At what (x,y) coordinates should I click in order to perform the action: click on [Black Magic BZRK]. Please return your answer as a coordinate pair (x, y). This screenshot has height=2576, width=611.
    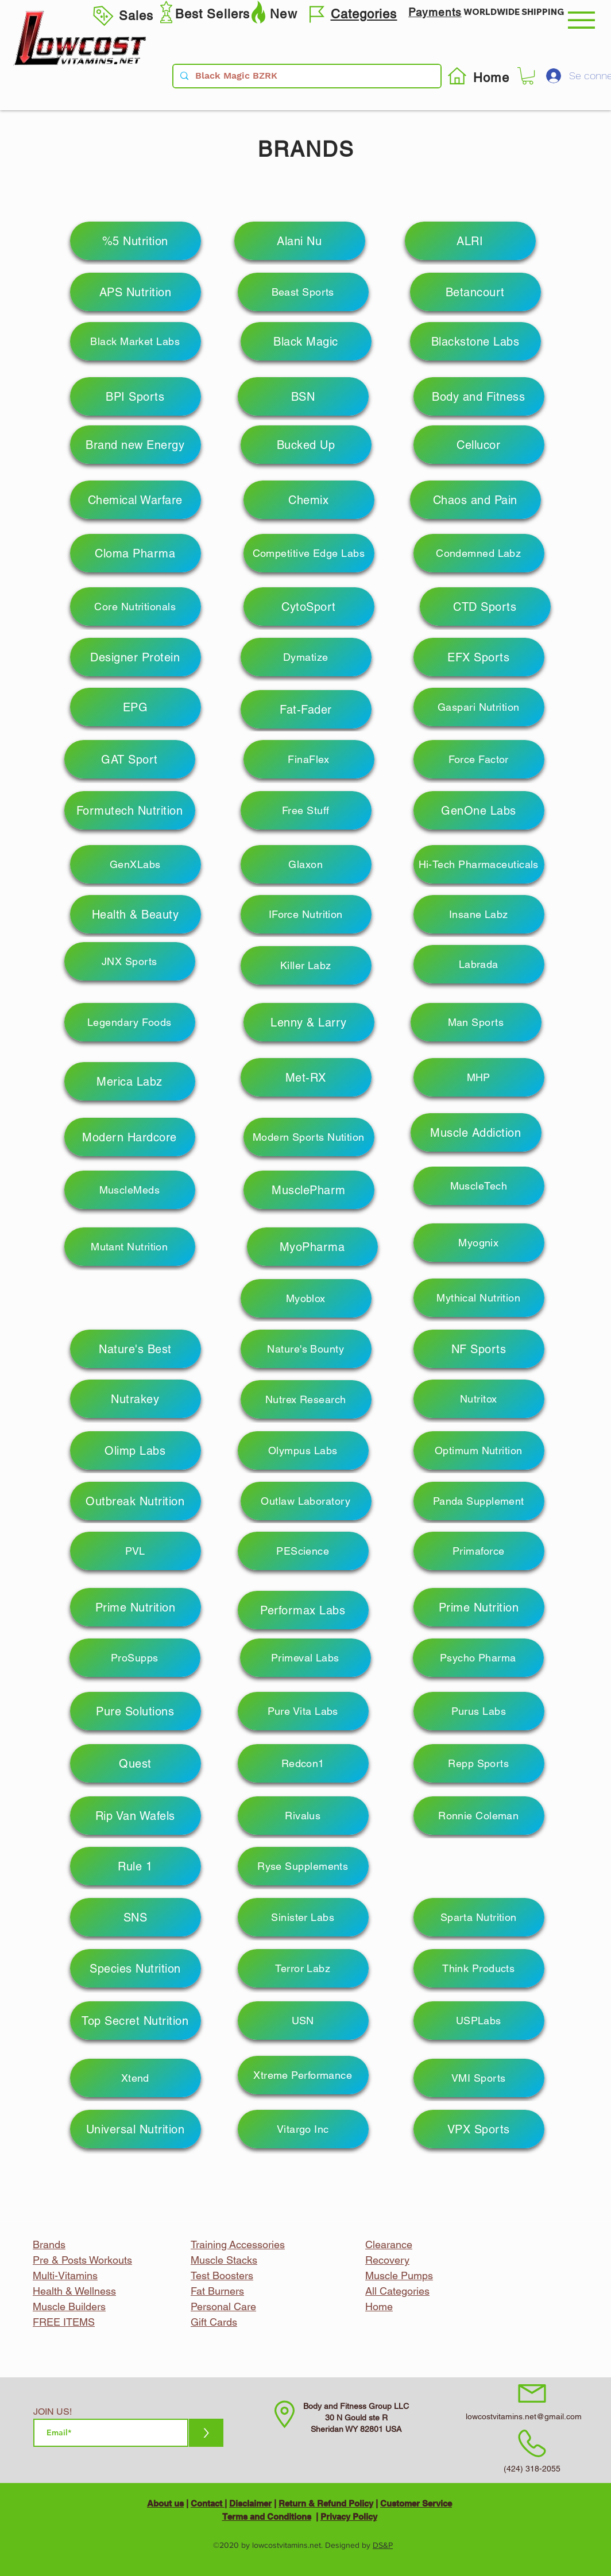
    Looking at the image, I should click on (305, 76).